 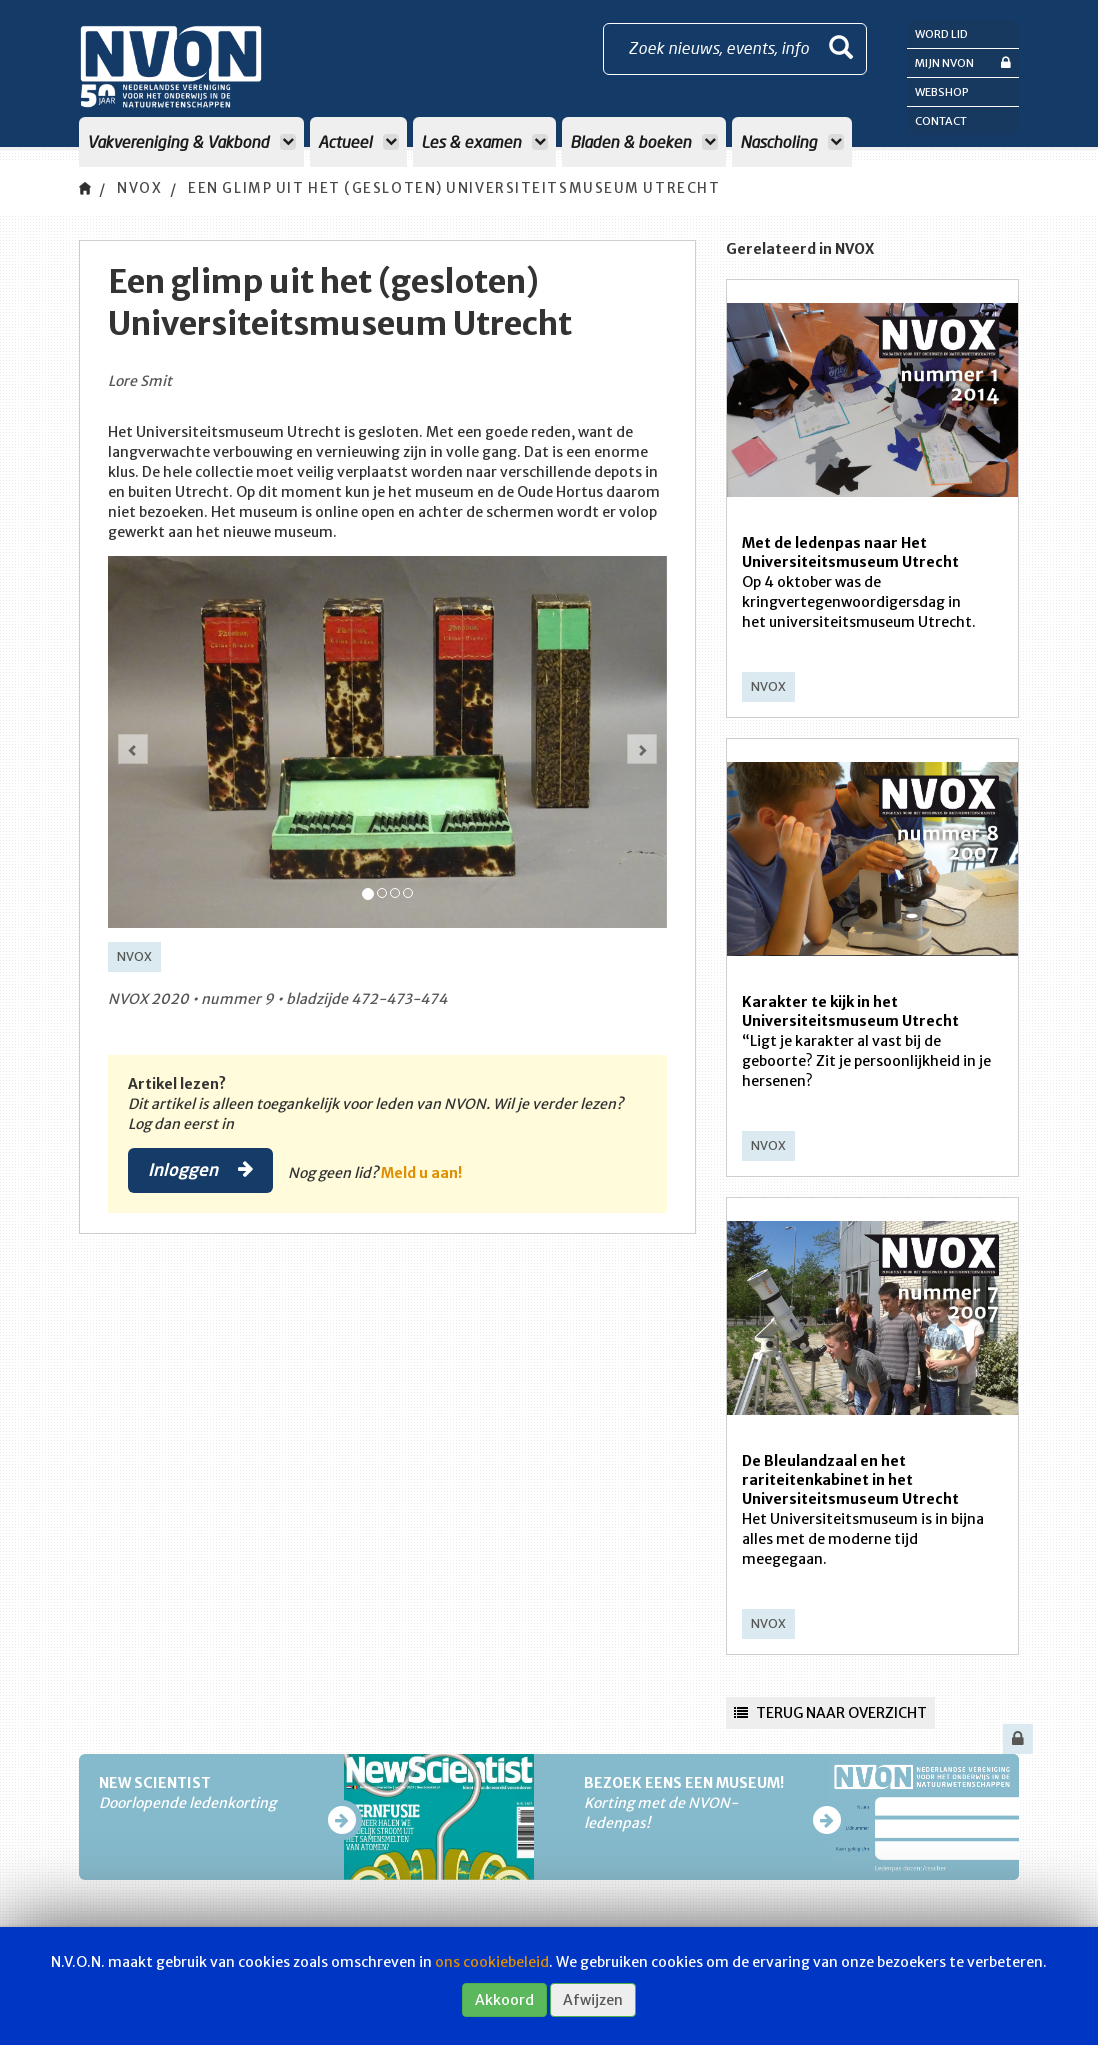 I want to click on NVOX, so click(x=140, y=189).